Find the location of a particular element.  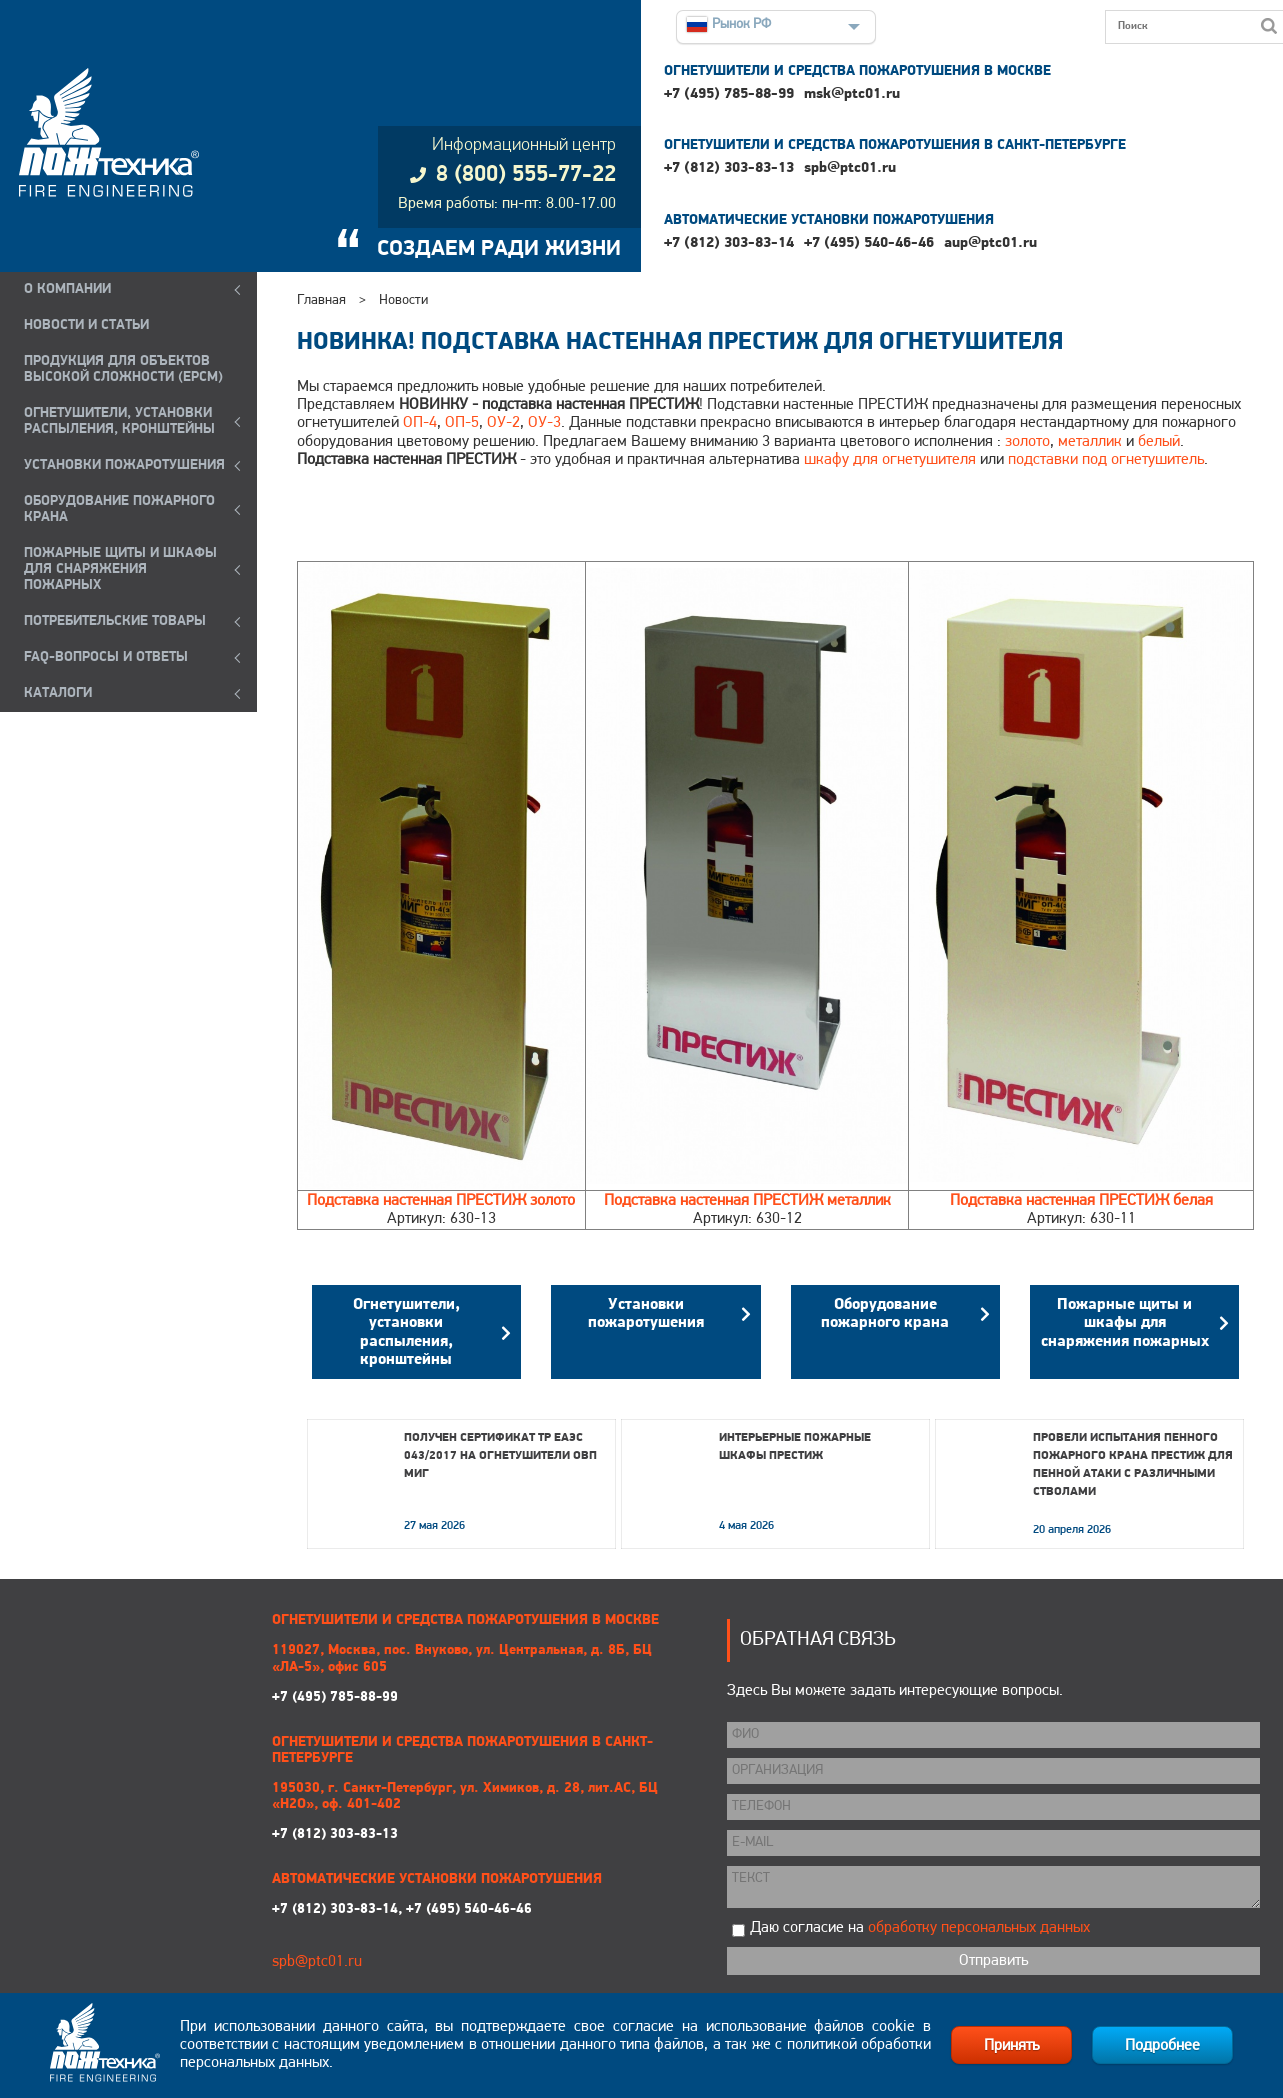

ОУ-3 is located at coordinates (544, 423).